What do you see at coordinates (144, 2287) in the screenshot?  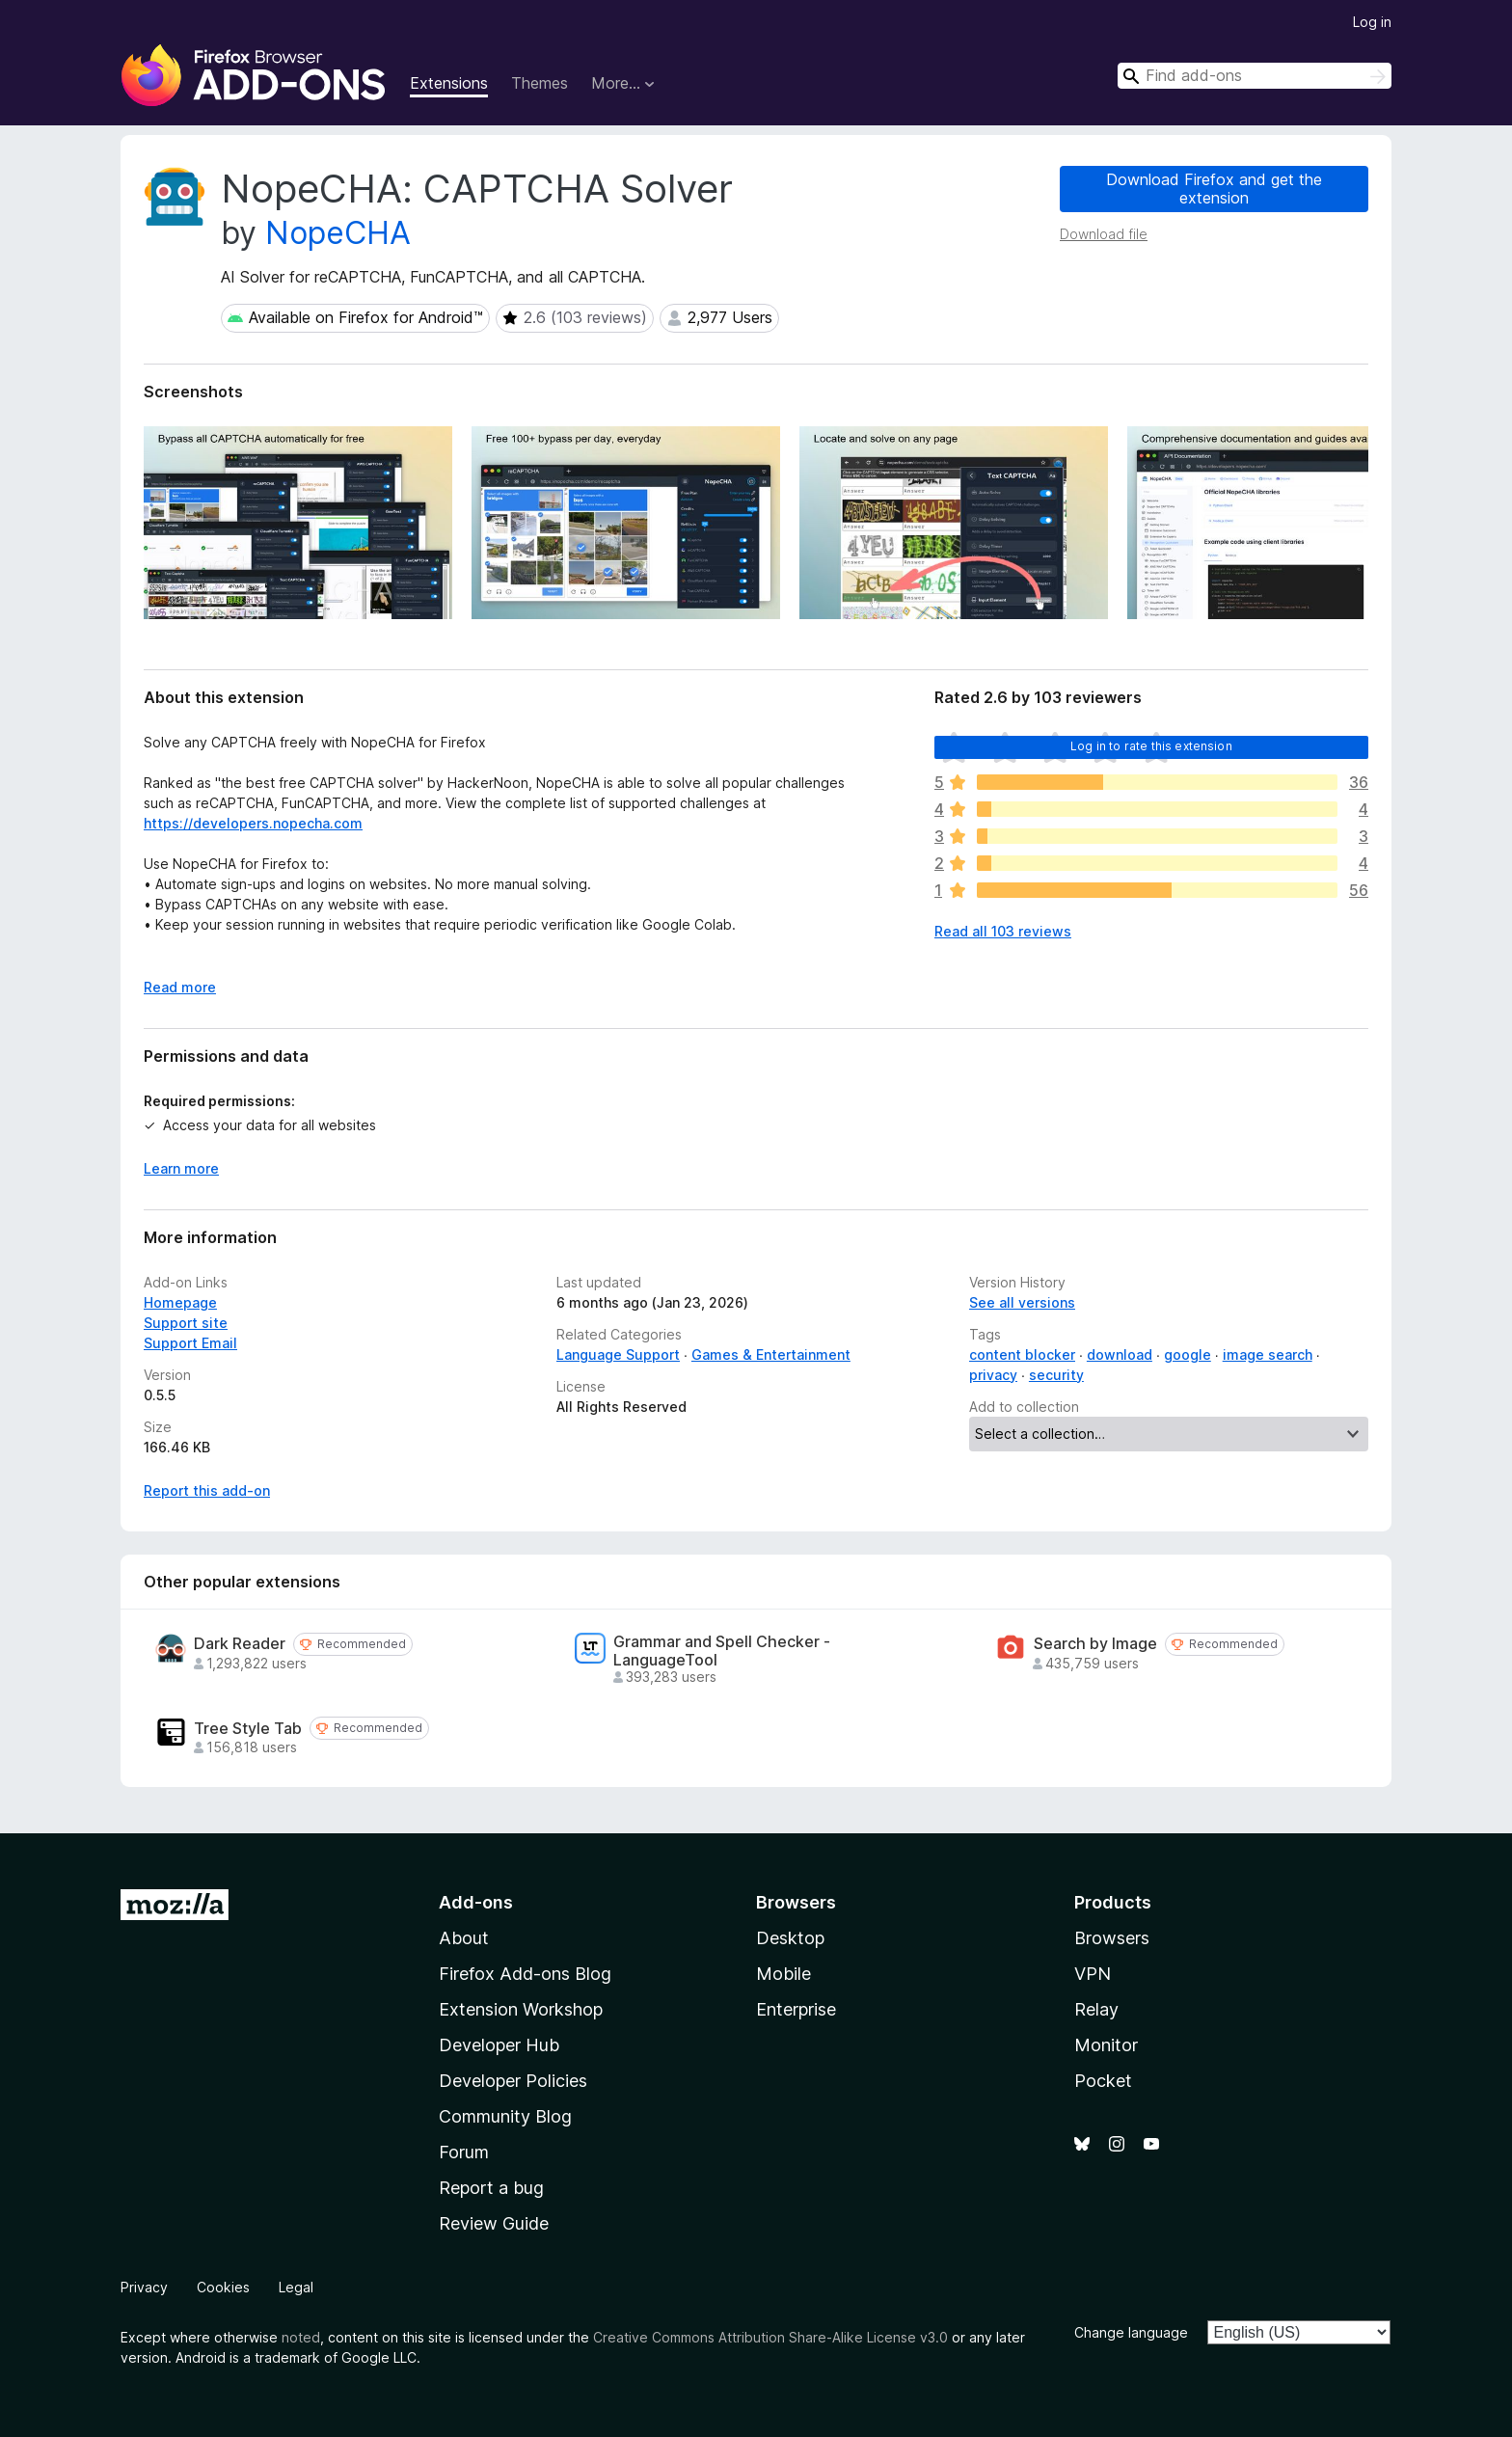 I see `Privacy` at bounding box center [144, 2287].